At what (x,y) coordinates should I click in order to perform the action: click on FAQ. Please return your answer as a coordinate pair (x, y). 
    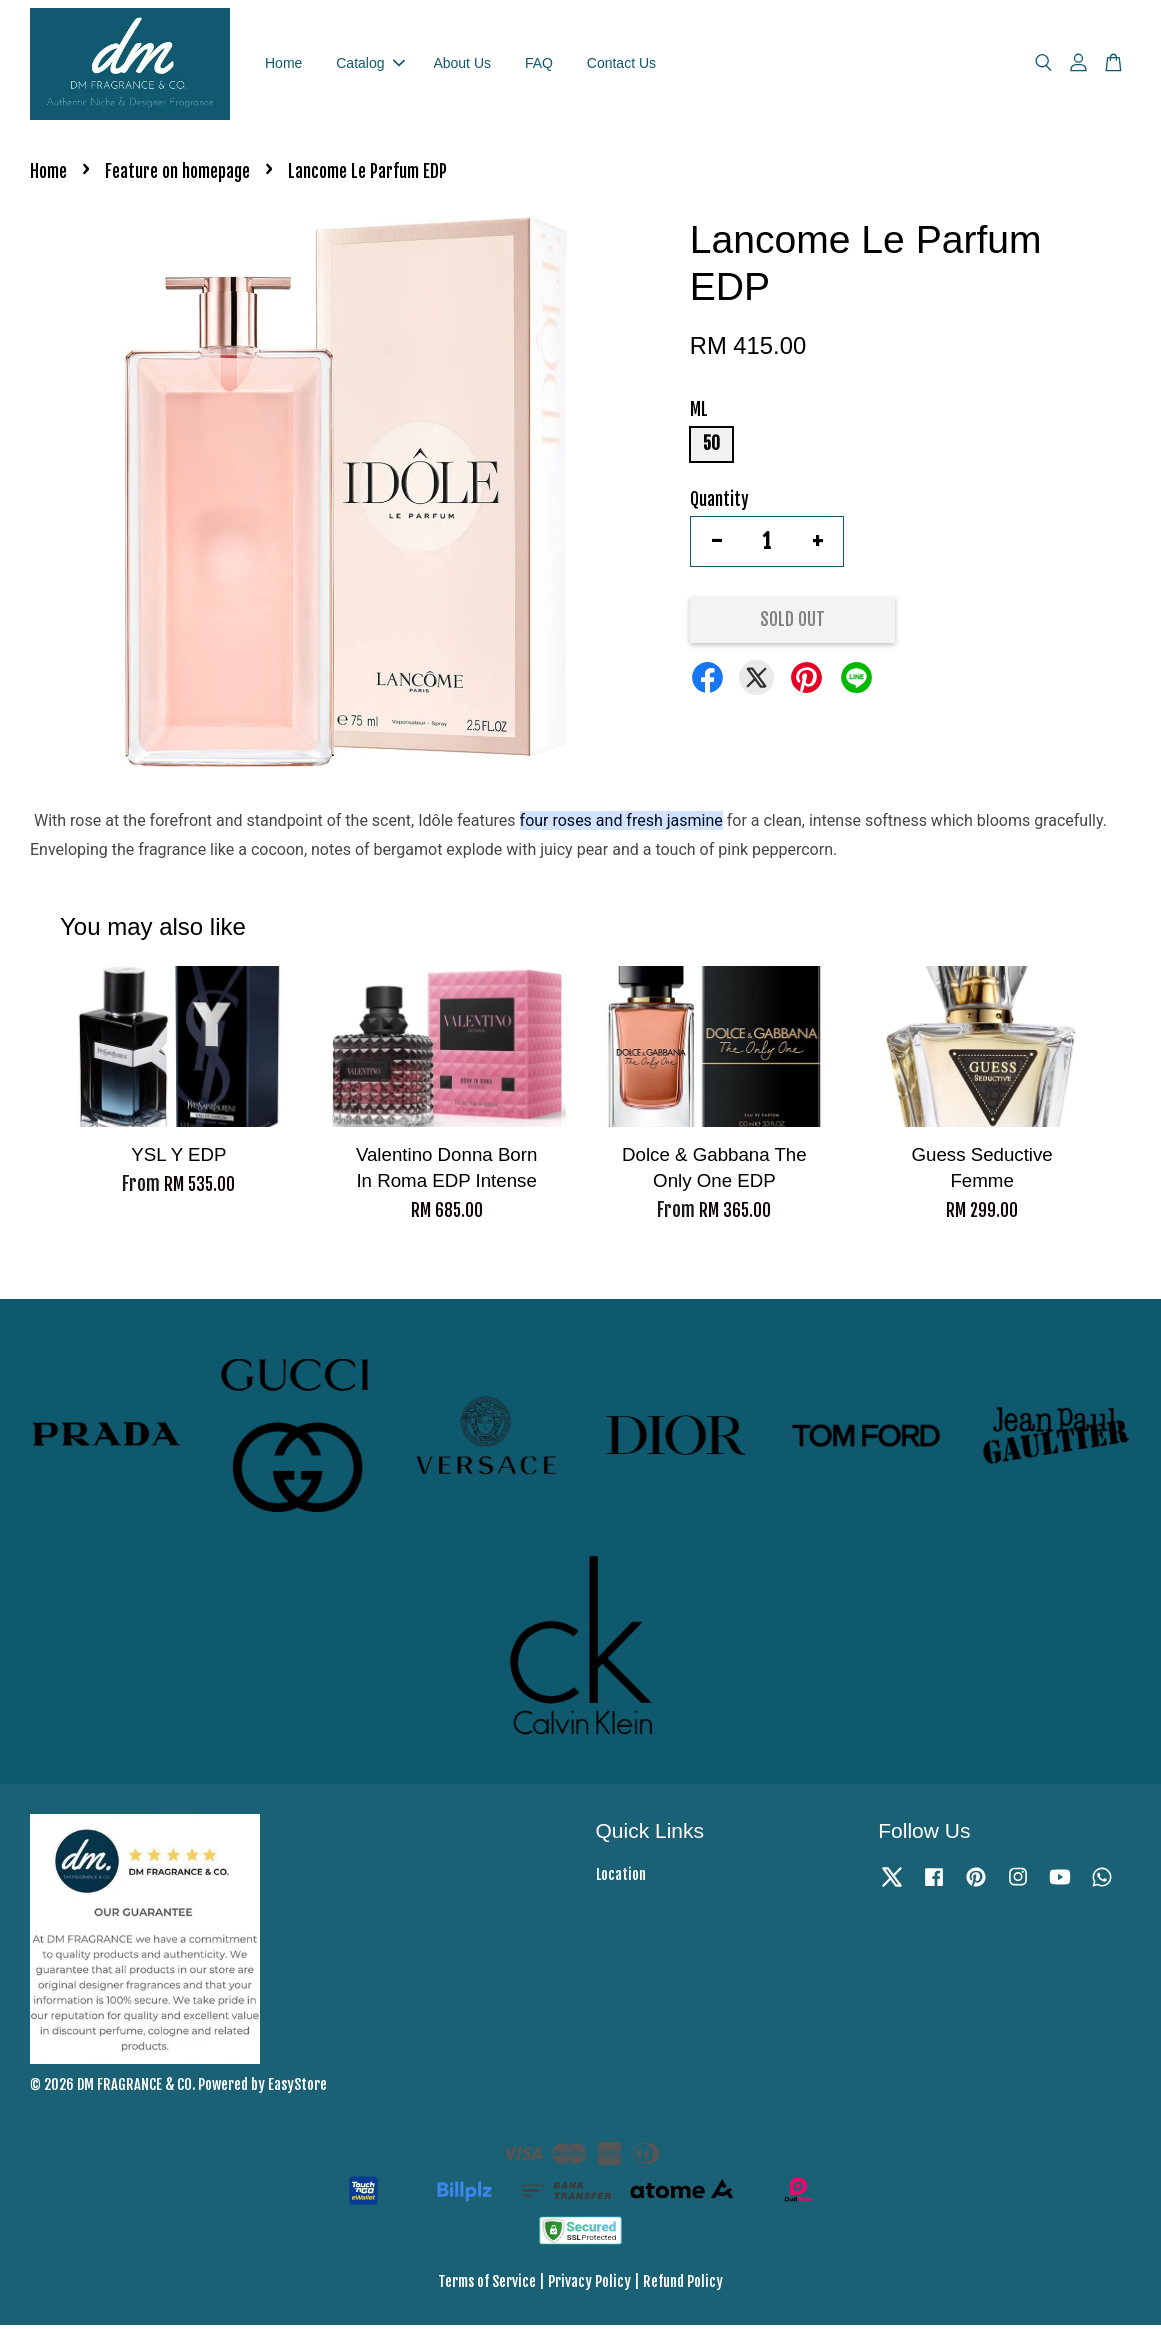
    Looking at the image, I should click on (539, 65).